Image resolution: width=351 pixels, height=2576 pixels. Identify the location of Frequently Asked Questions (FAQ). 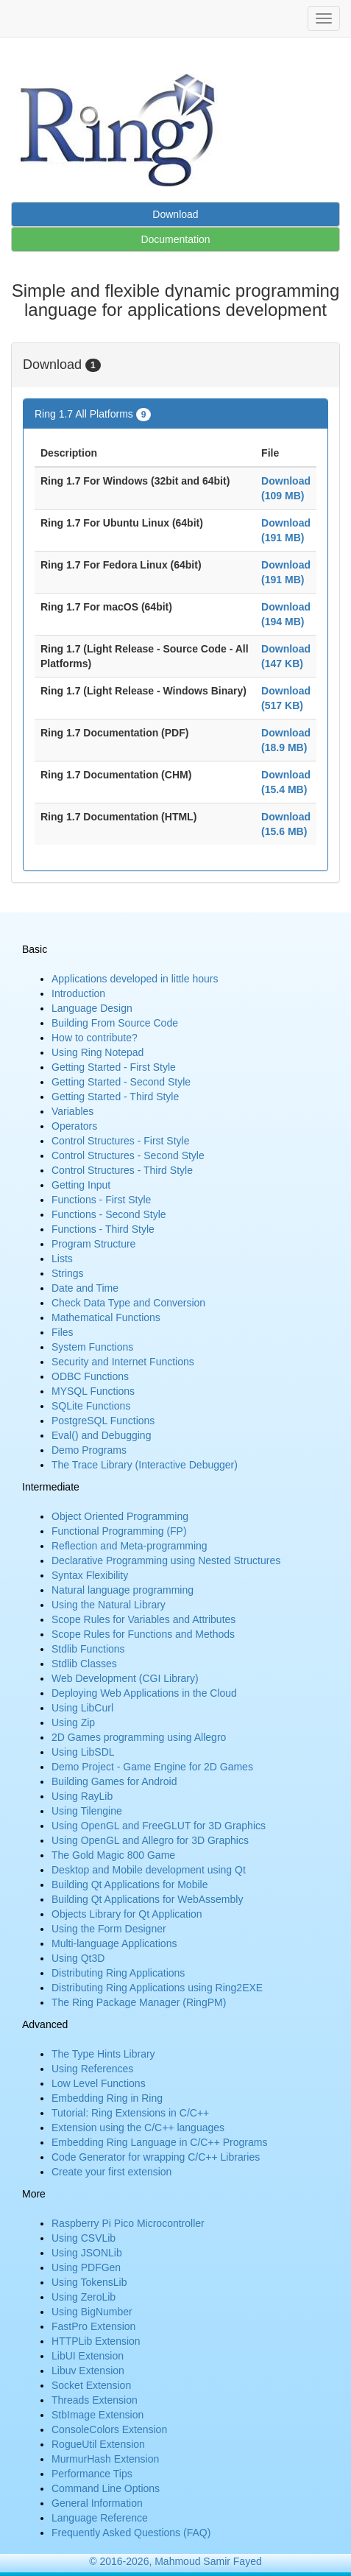
(131, 2532).